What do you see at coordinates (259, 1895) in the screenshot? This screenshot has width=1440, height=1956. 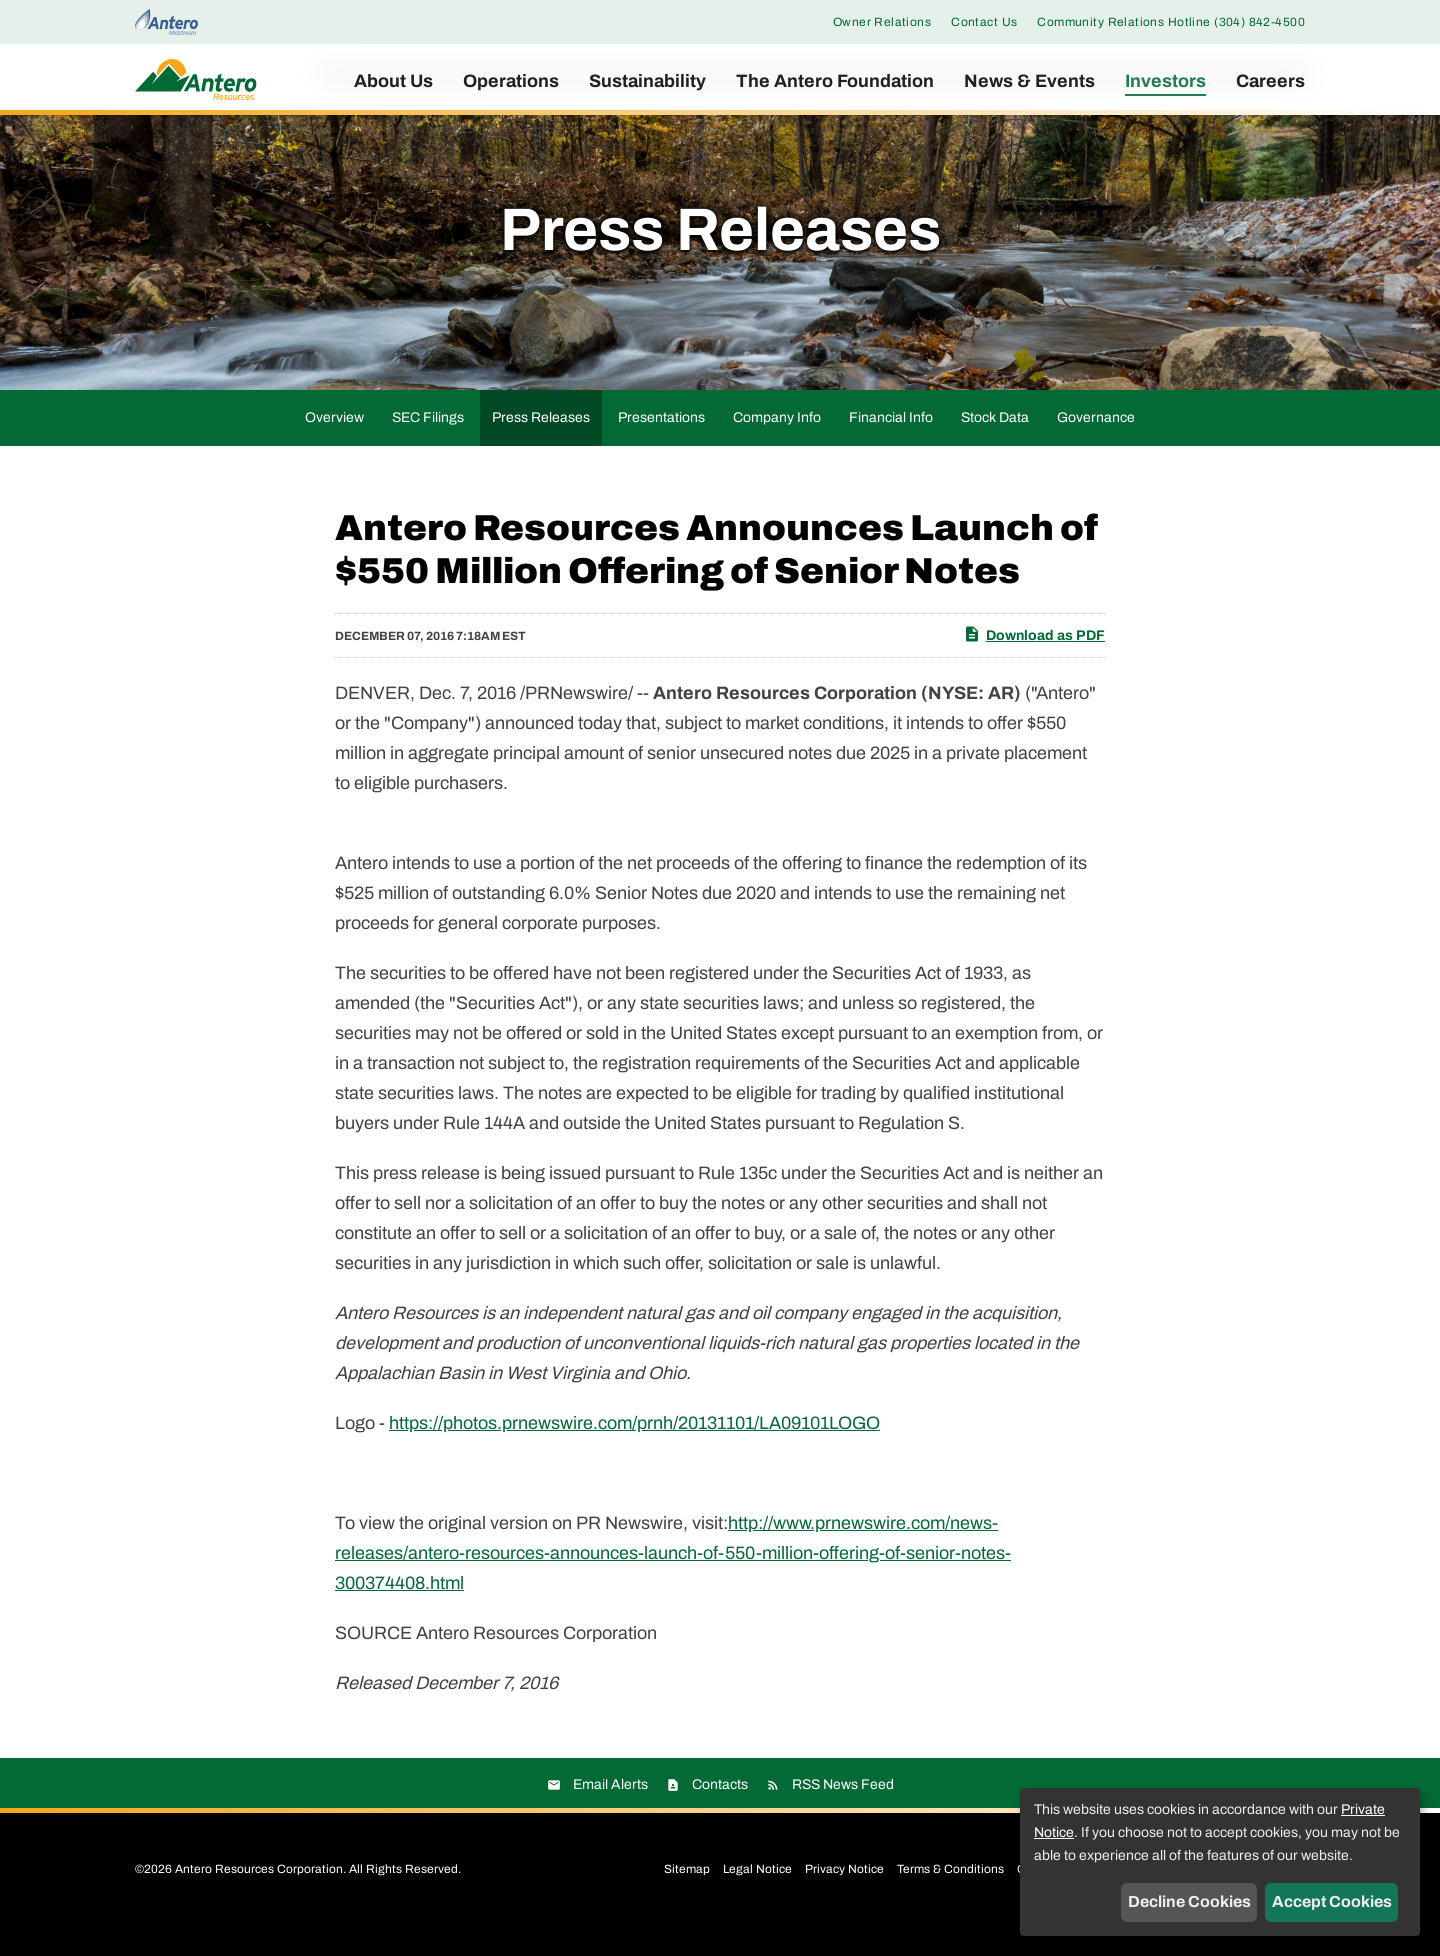 I see `Antero Resources Corporation` at bounding box center [259, 1895].